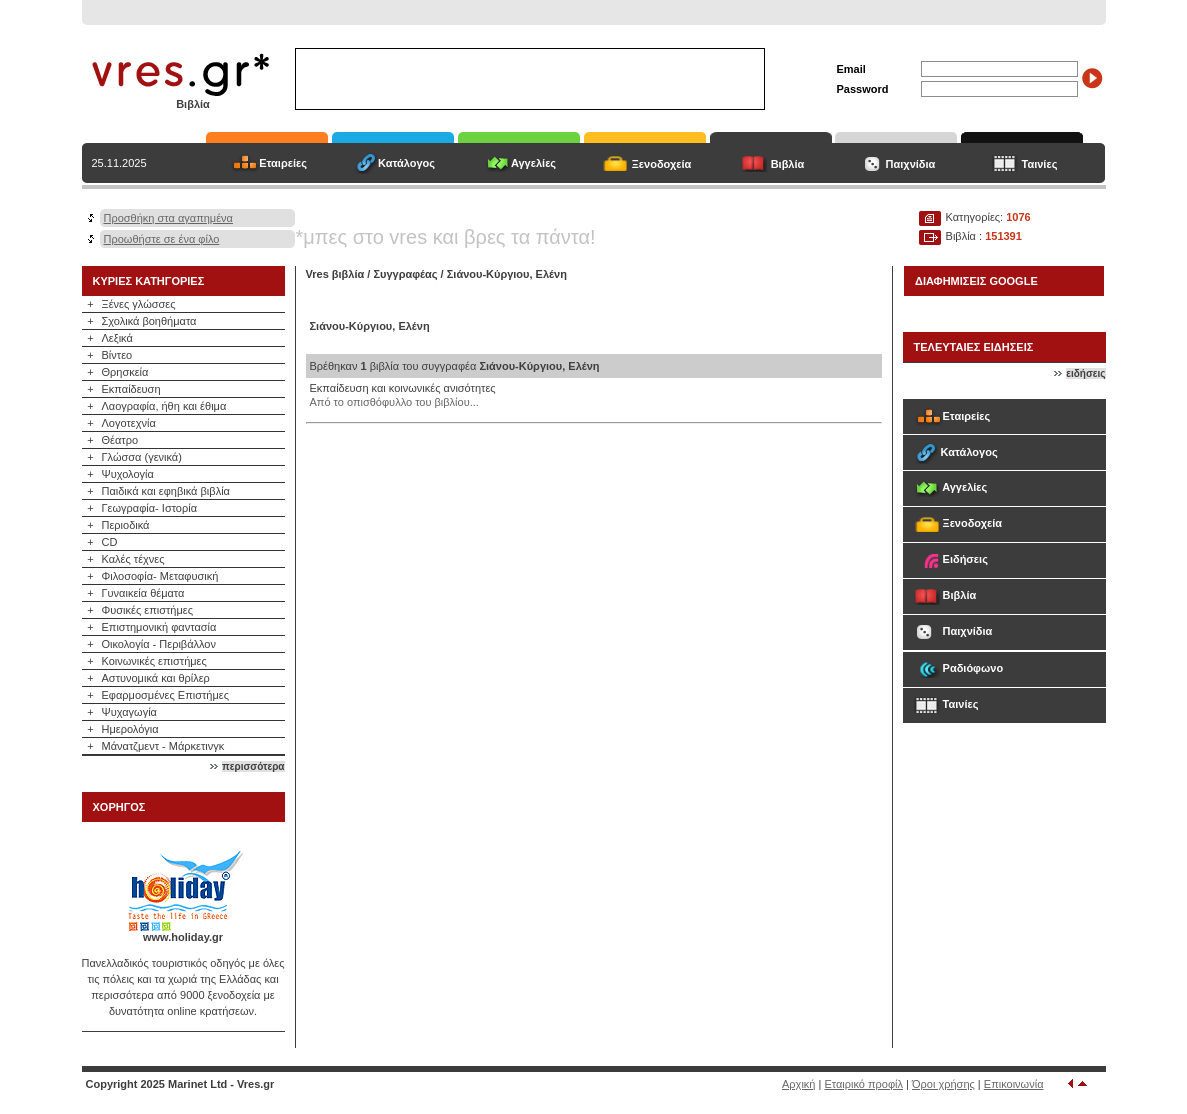 The image size is (1187, 1114). I want to click on Λεξικά, so click(117, 338).